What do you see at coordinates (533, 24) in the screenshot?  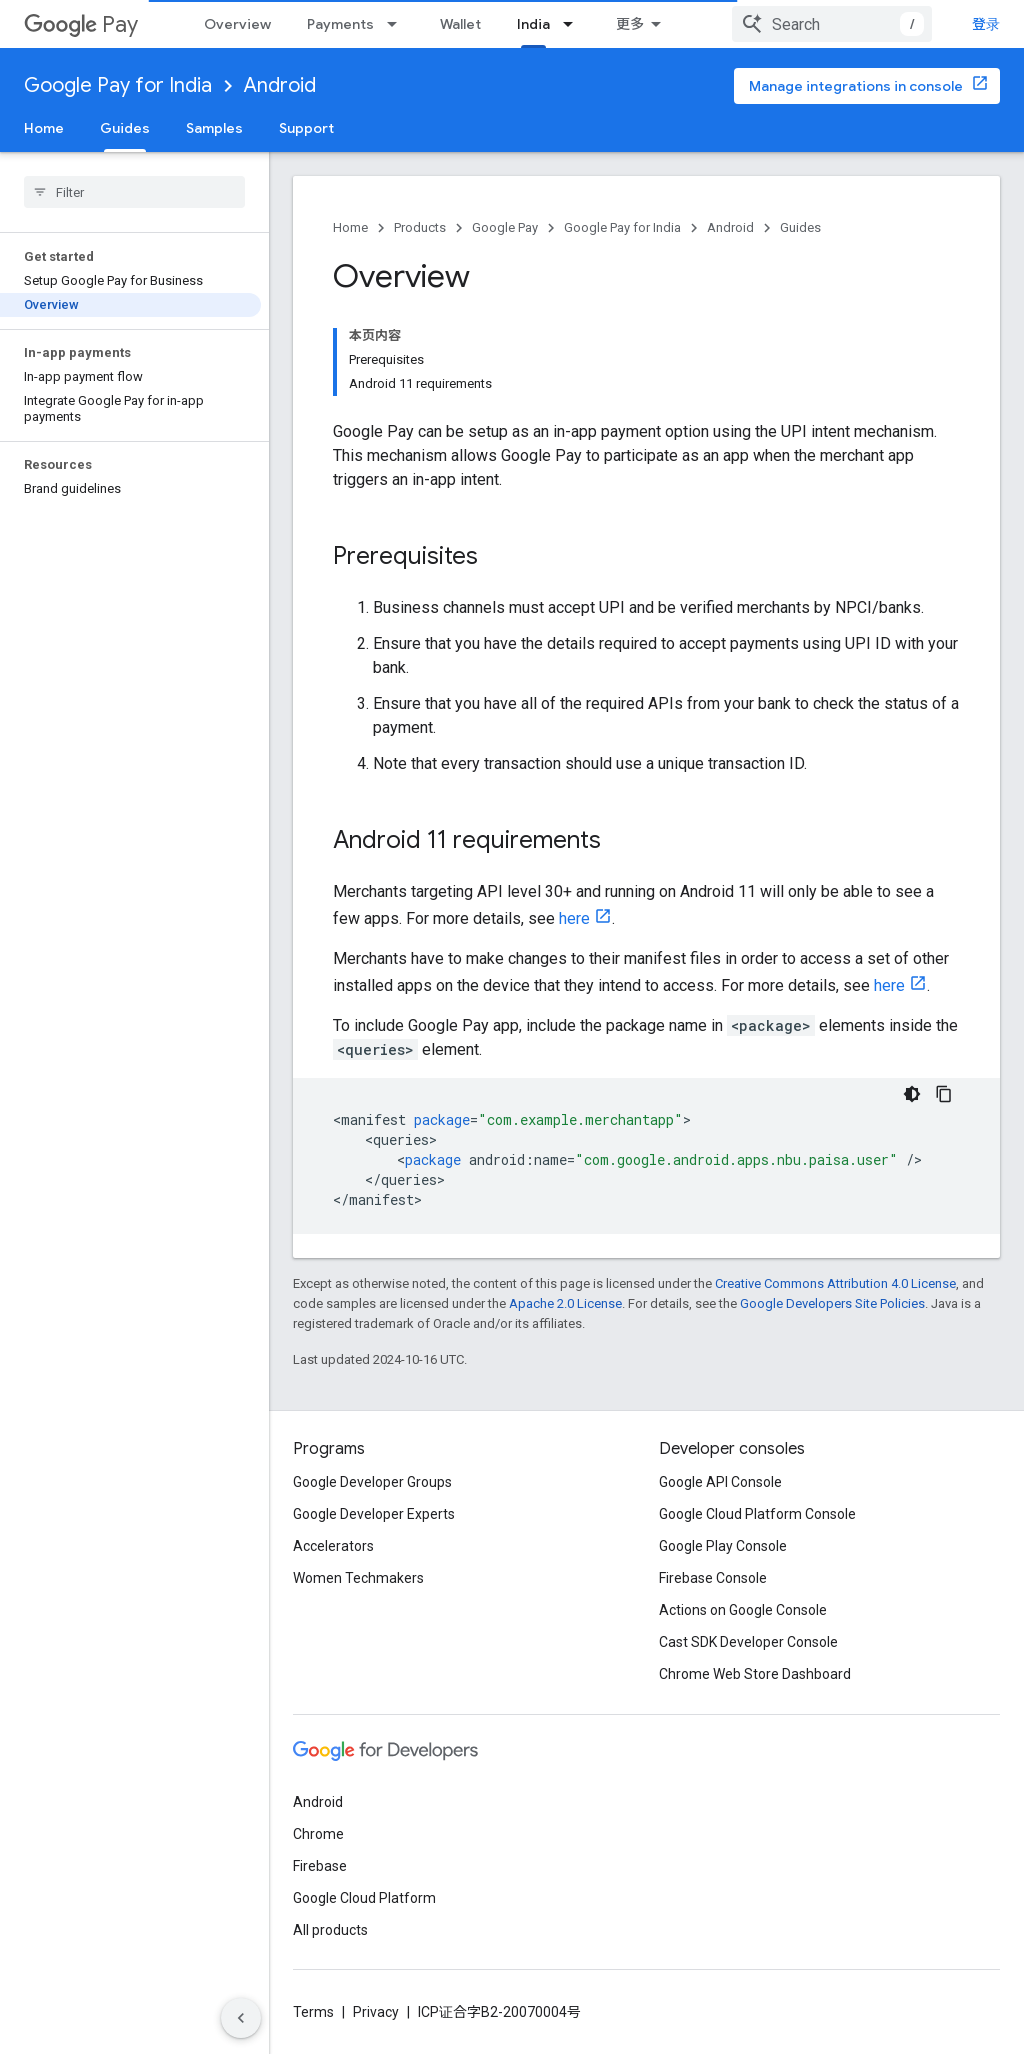 I see `India [India, selected]` at bounding box center [533, 24].